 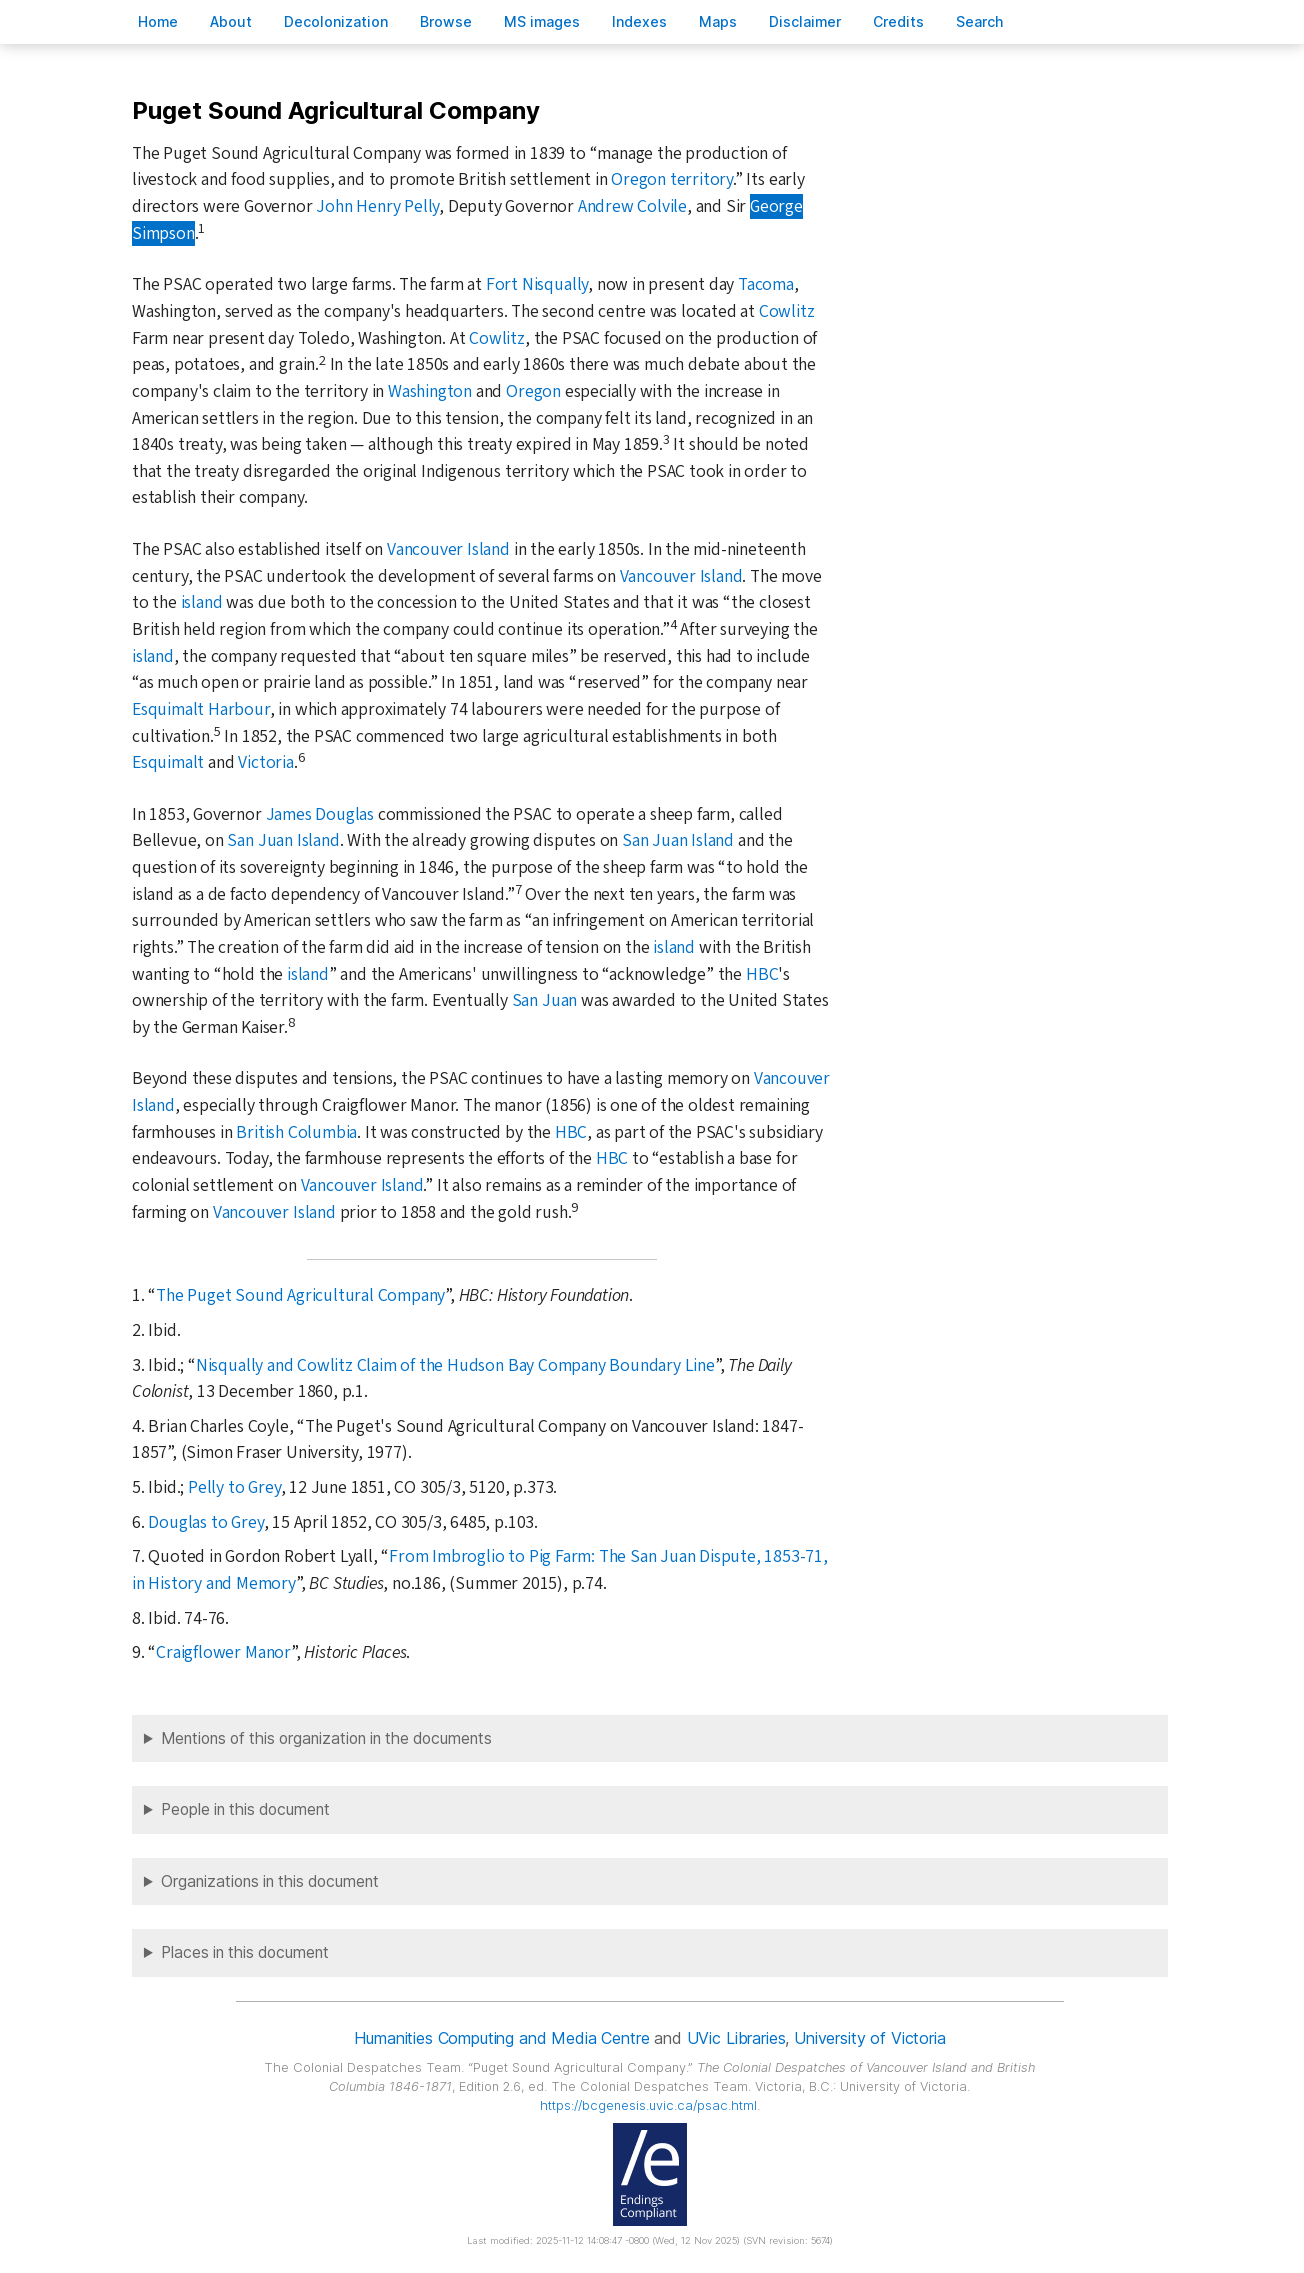 I want to click on Andrew Colvile, so click(x=632, y=206).